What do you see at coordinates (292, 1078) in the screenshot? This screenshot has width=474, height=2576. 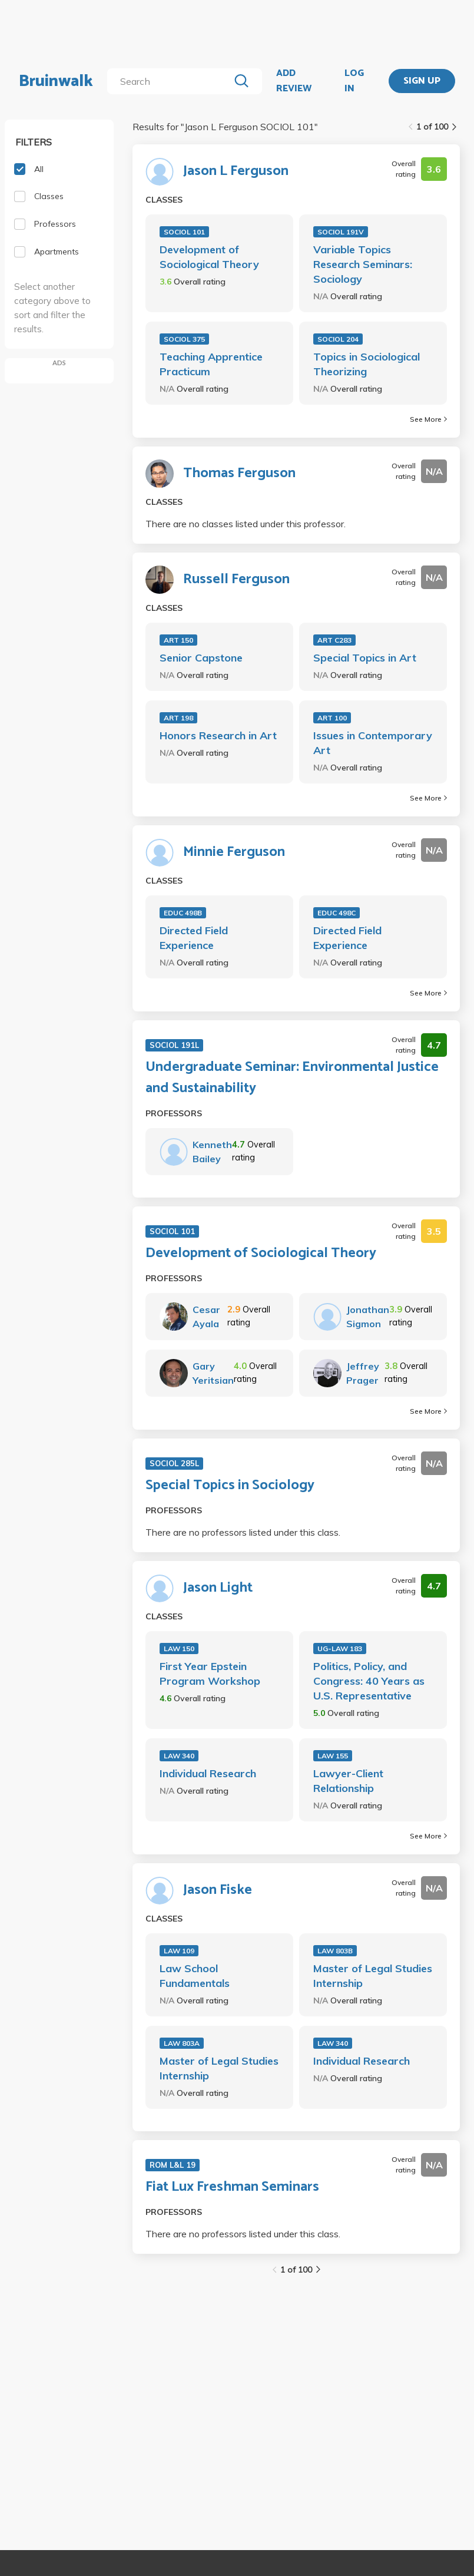 I see `Undergraduate Seminar: Environmental Justice and Sustainability` at bounding box center [292, 1078].